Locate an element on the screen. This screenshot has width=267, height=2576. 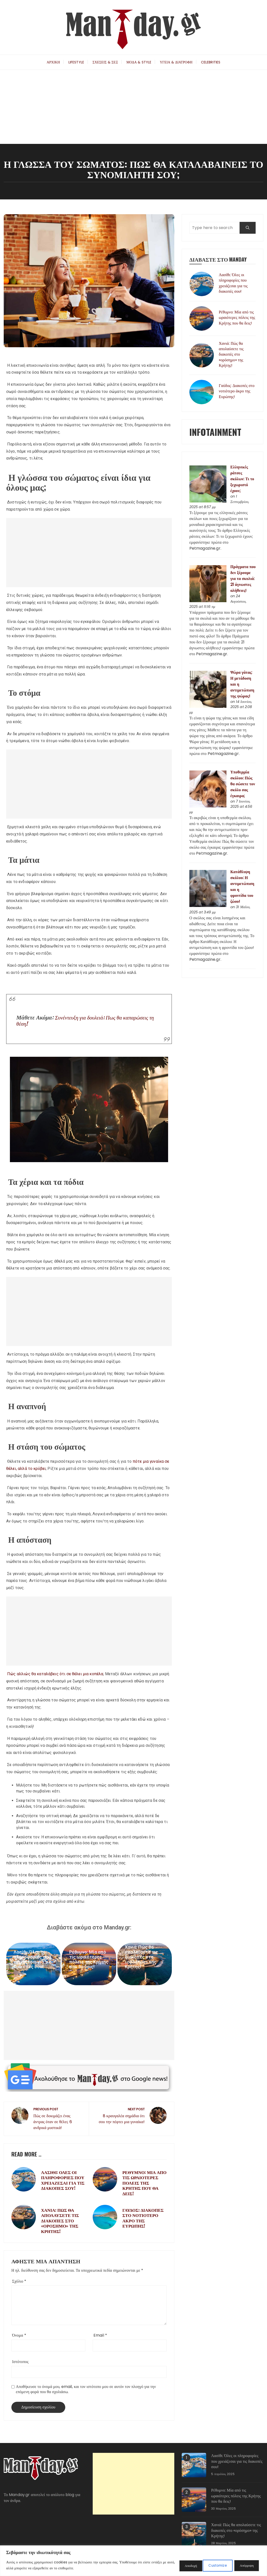
Υγεια & Διατροφη is located at coordinates (176, 62).